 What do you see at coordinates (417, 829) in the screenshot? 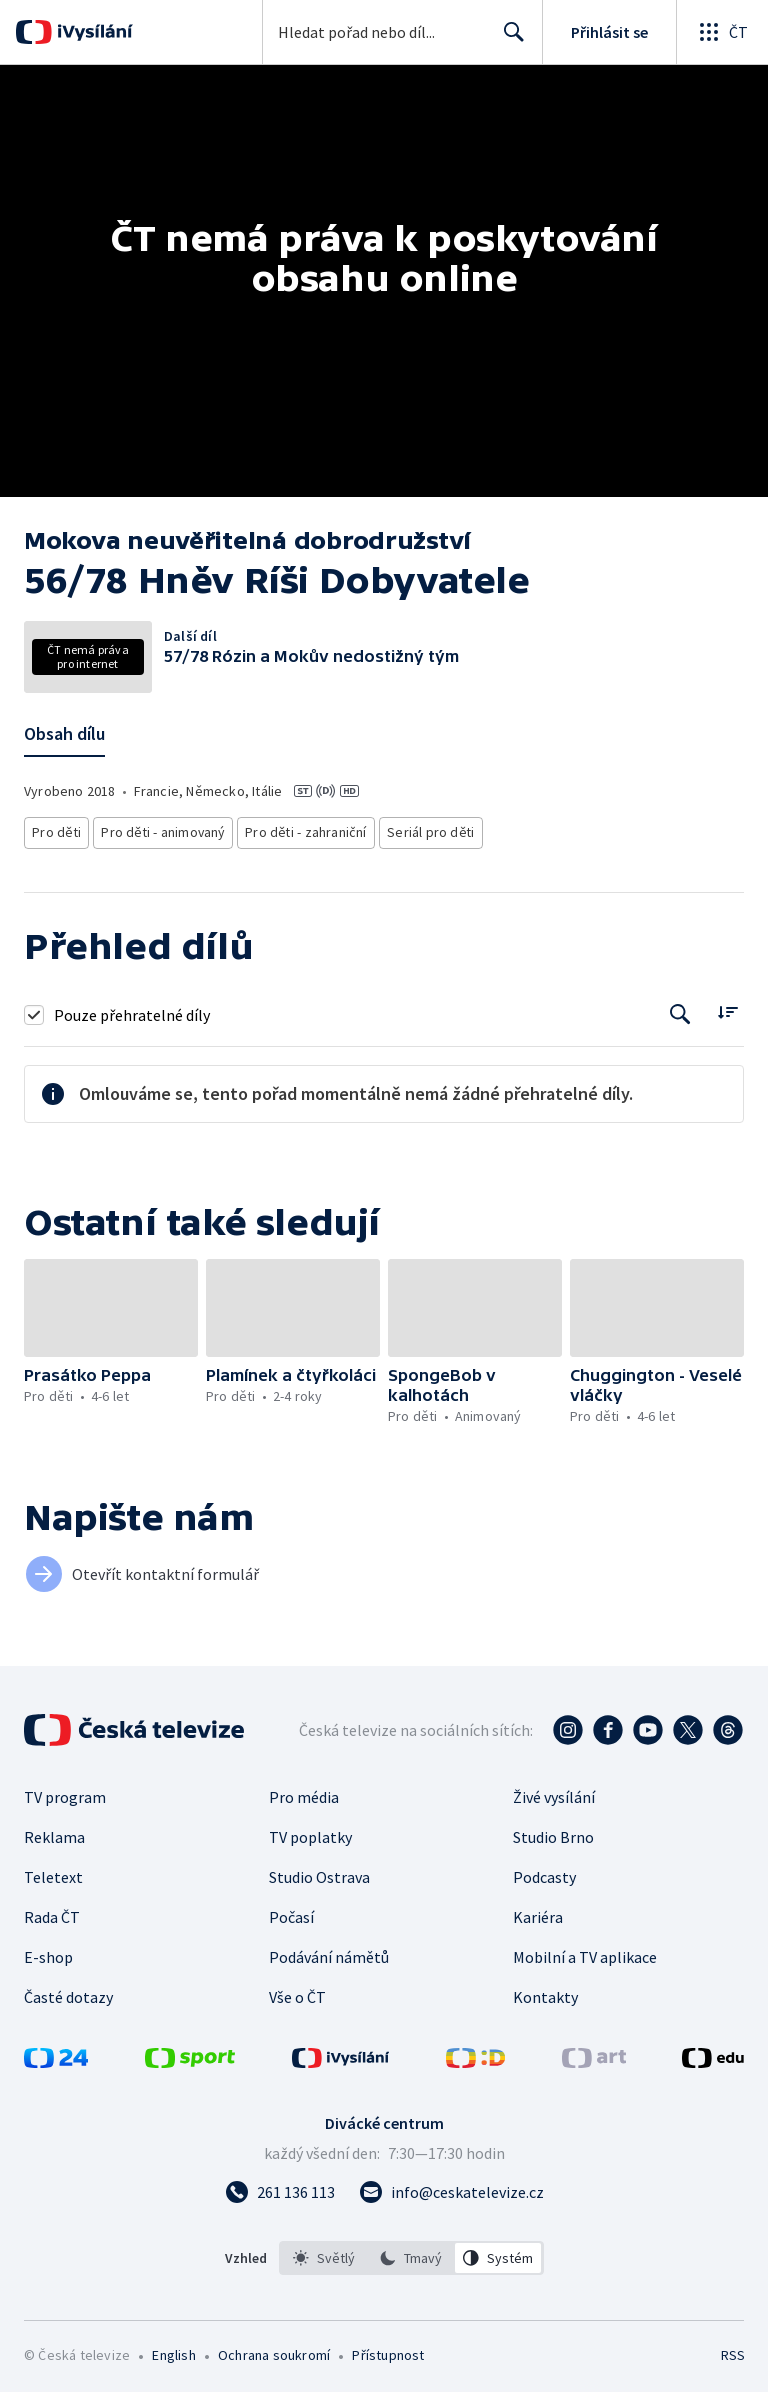
I see `Seriál pro děti` at bounding box center [417, 829].